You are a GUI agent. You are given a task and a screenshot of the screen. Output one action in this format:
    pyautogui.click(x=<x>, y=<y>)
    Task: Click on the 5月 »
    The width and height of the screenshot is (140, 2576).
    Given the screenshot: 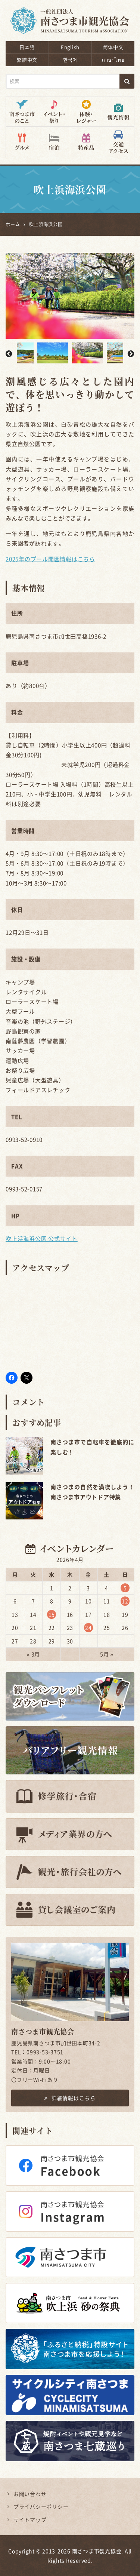 What is the action you would take?
    pyautogui.click(x=106, y=1654)
    